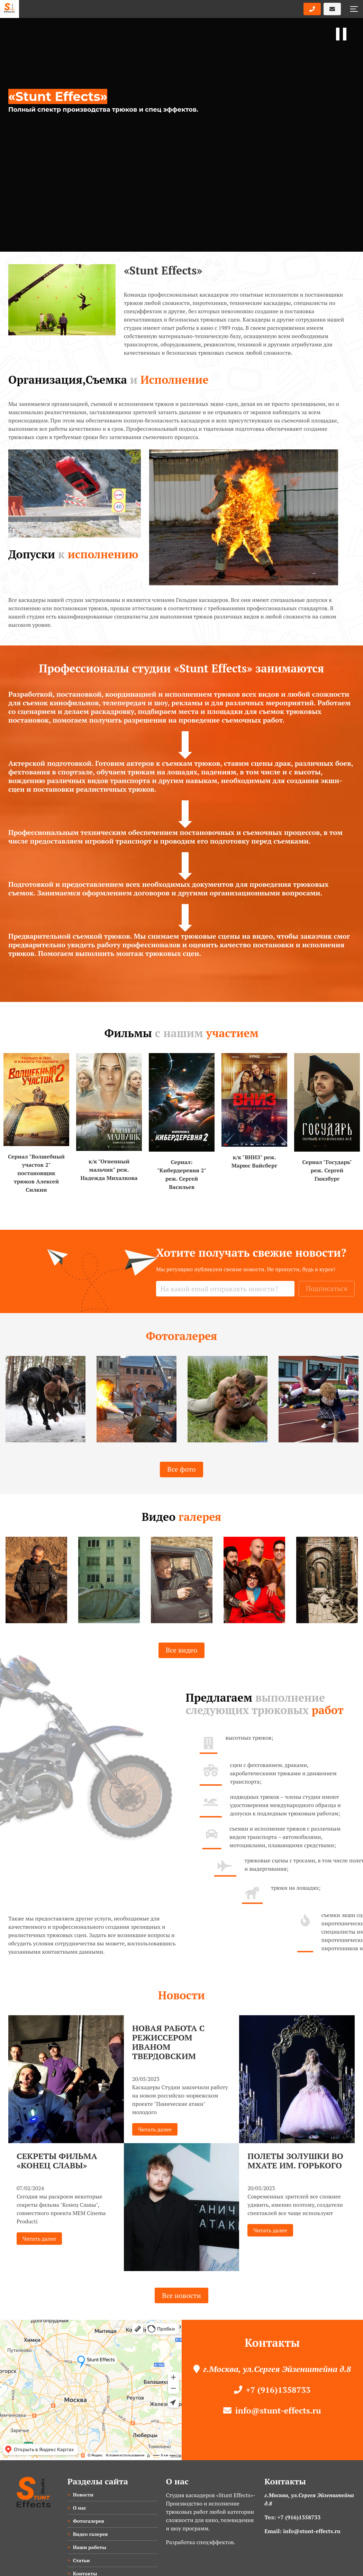 The image size is (363, 2576). What do you see at coordinates (326, 1288) in the screenshot?
I see `Подписаться` at bounding box center [326, 1288].